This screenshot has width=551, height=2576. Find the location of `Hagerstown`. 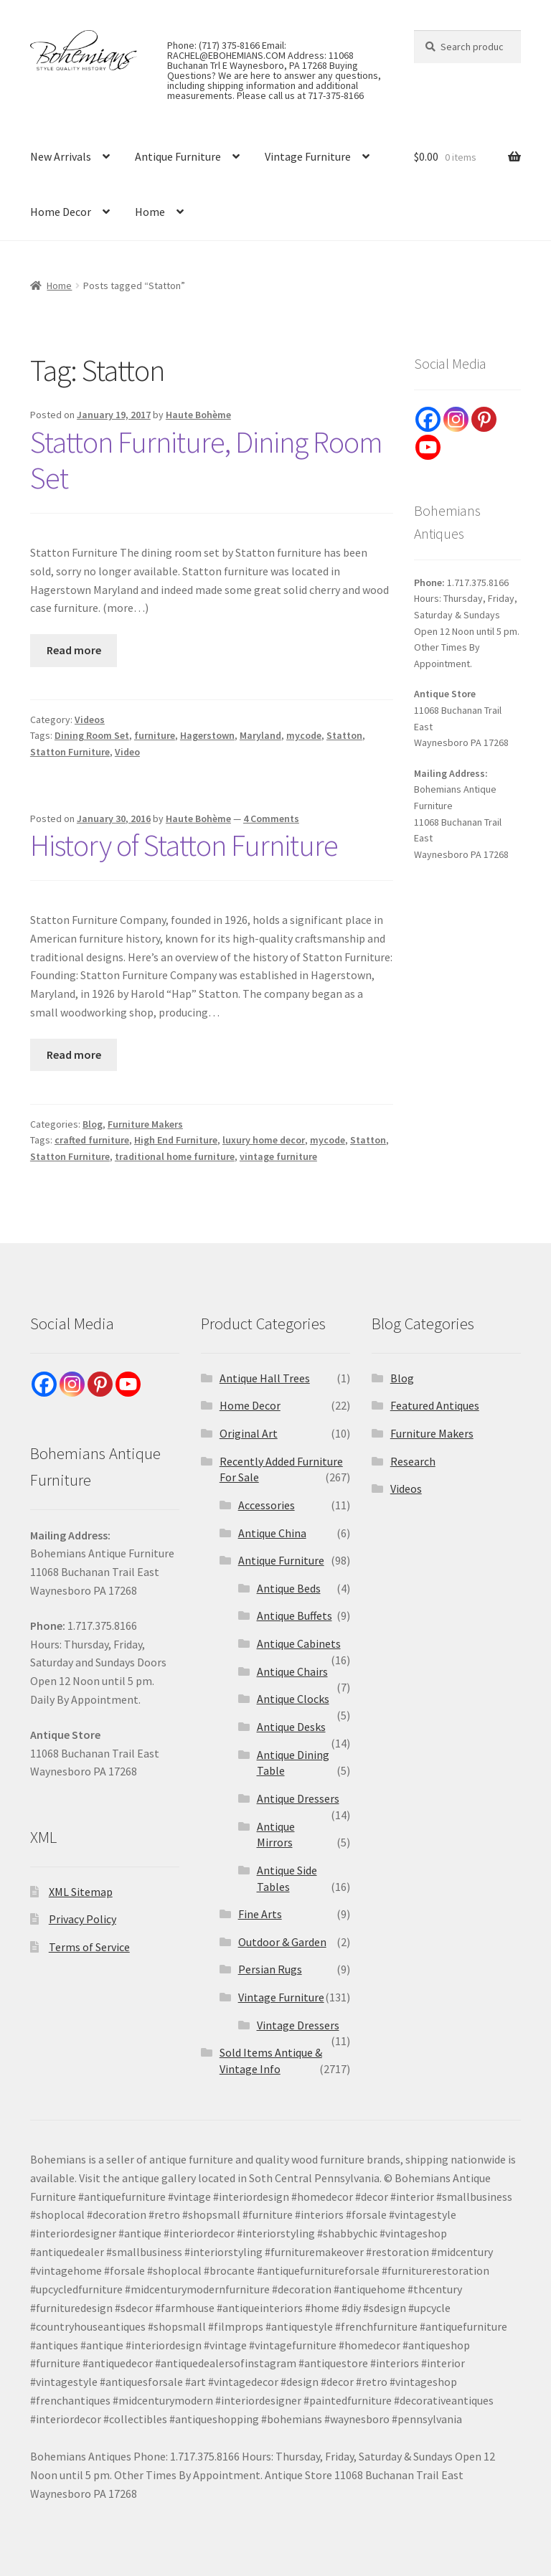

Hagerstown is located at coordinates (207, 735).